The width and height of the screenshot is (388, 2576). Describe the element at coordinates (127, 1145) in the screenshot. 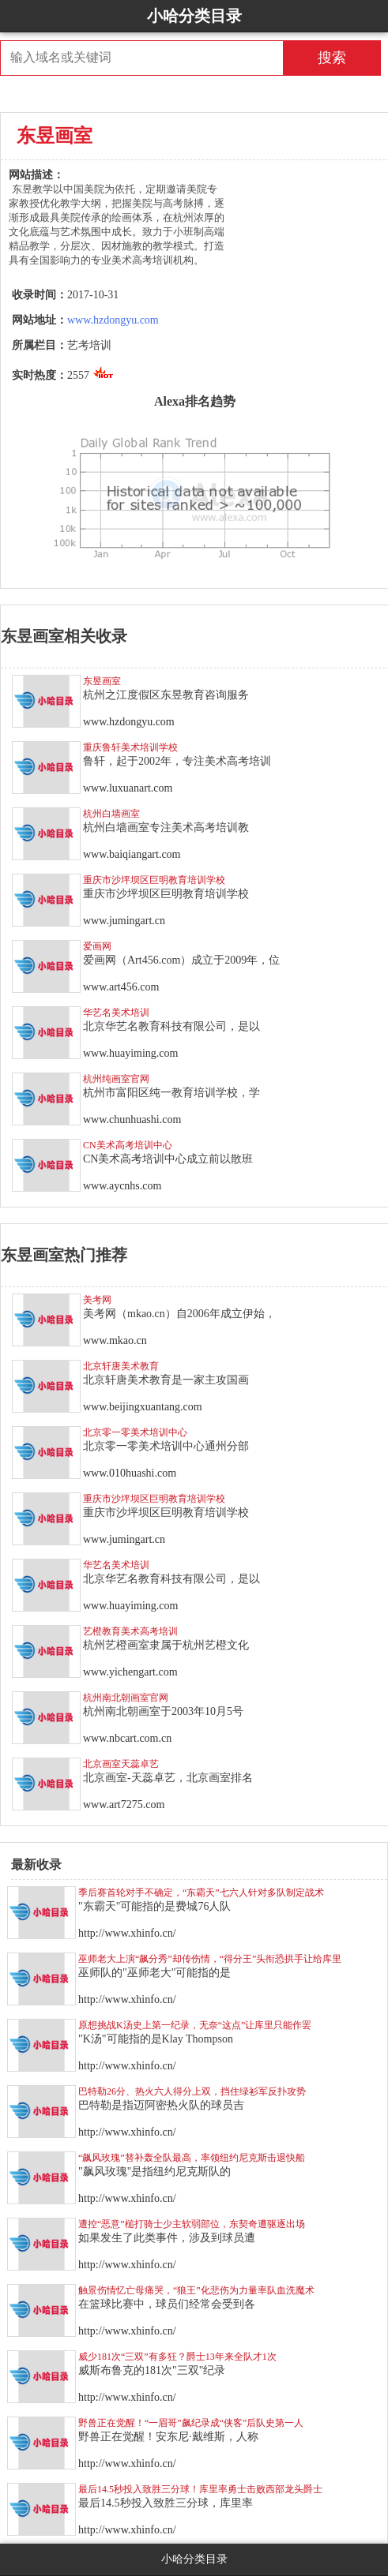

I see `CN美术高考培训中心` at that location.